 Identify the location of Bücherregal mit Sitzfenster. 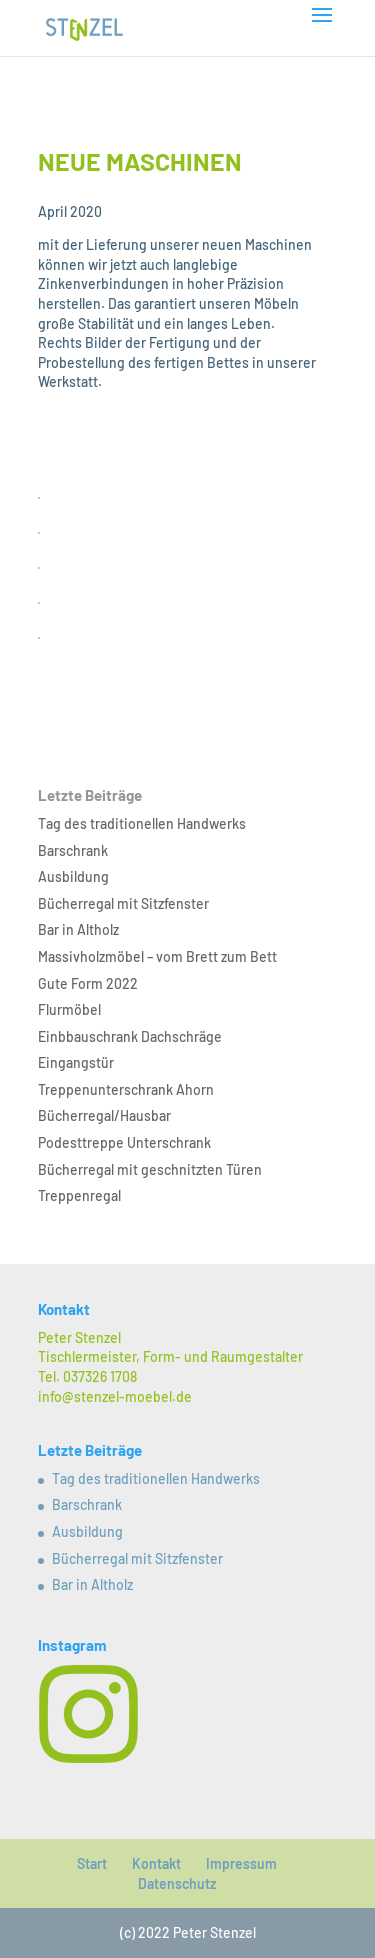
(123, 903).